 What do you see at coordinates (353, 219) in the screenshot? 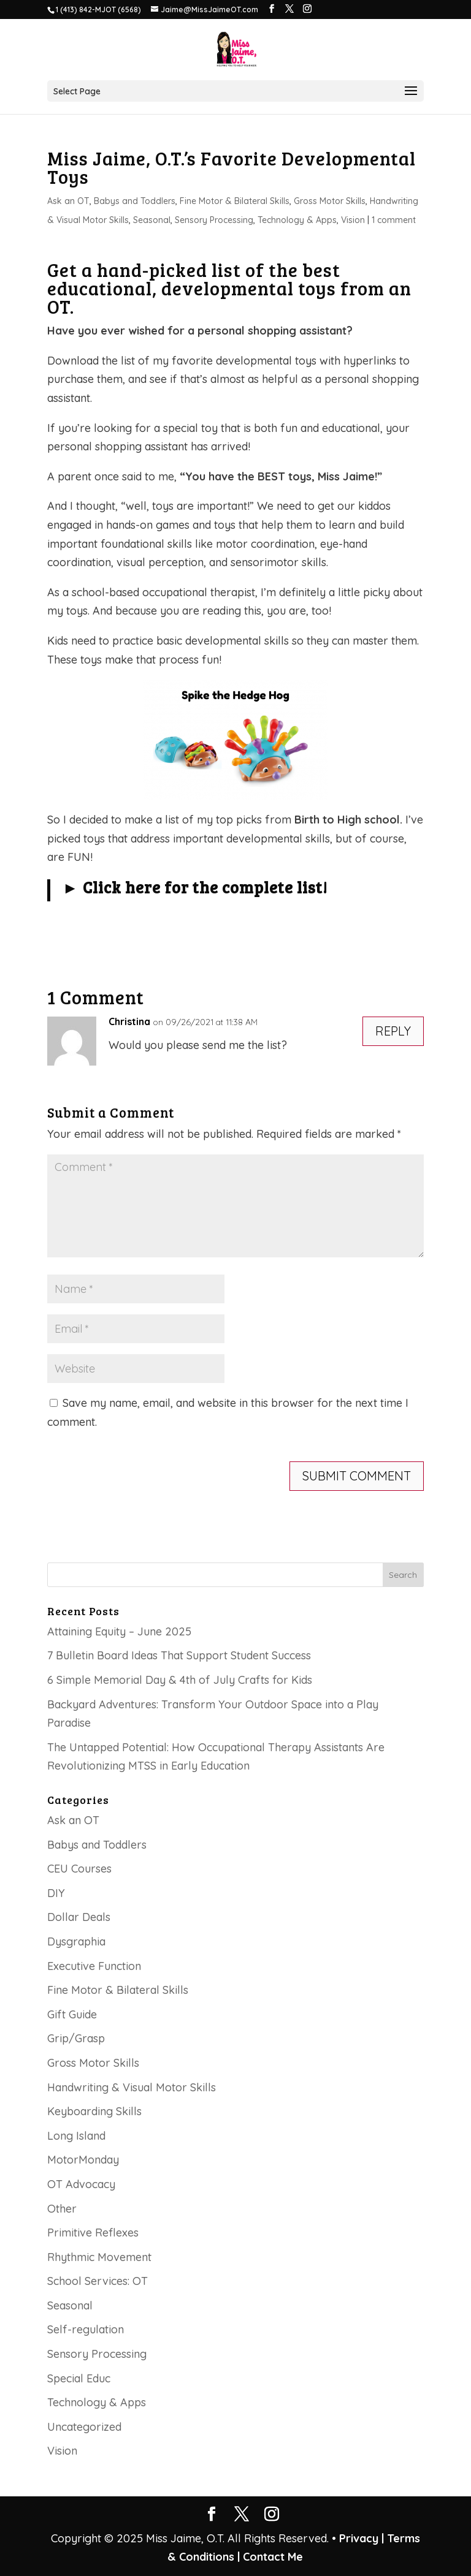
I see `Vision` at bounding box center [353, 219].